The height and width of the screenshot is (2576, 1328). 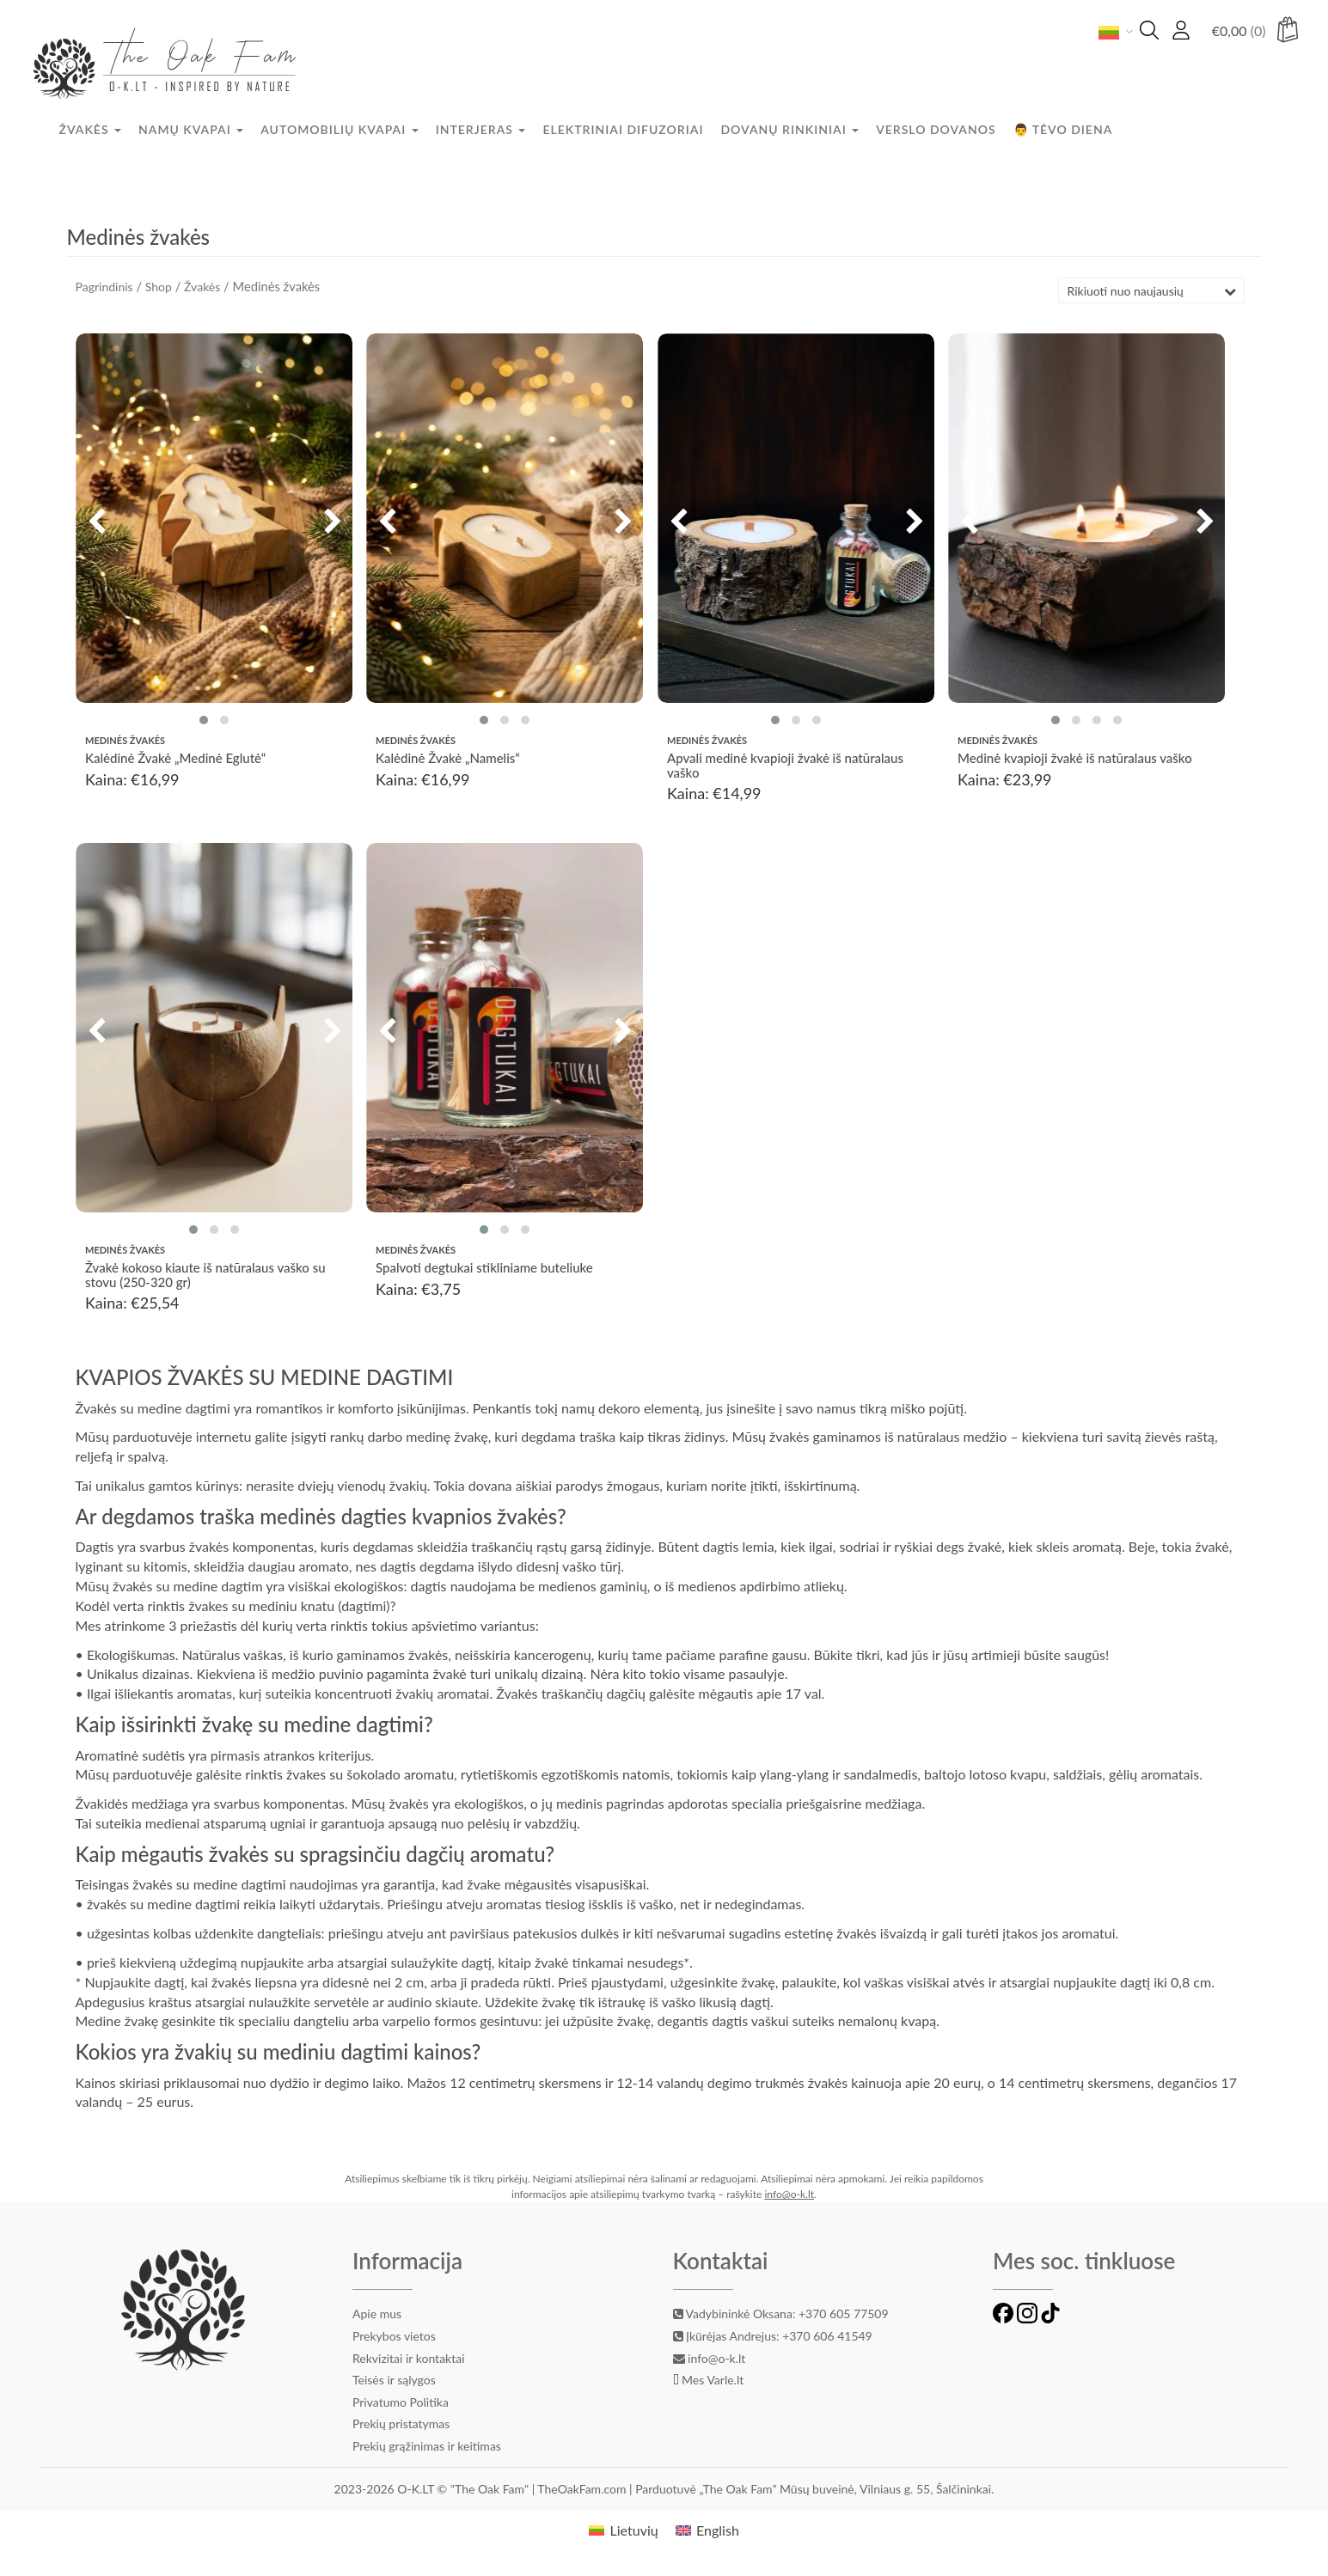 I want to click on Medinė kvapioji žvakė iš natūralaus vaško, so click(x=1075, y=758).